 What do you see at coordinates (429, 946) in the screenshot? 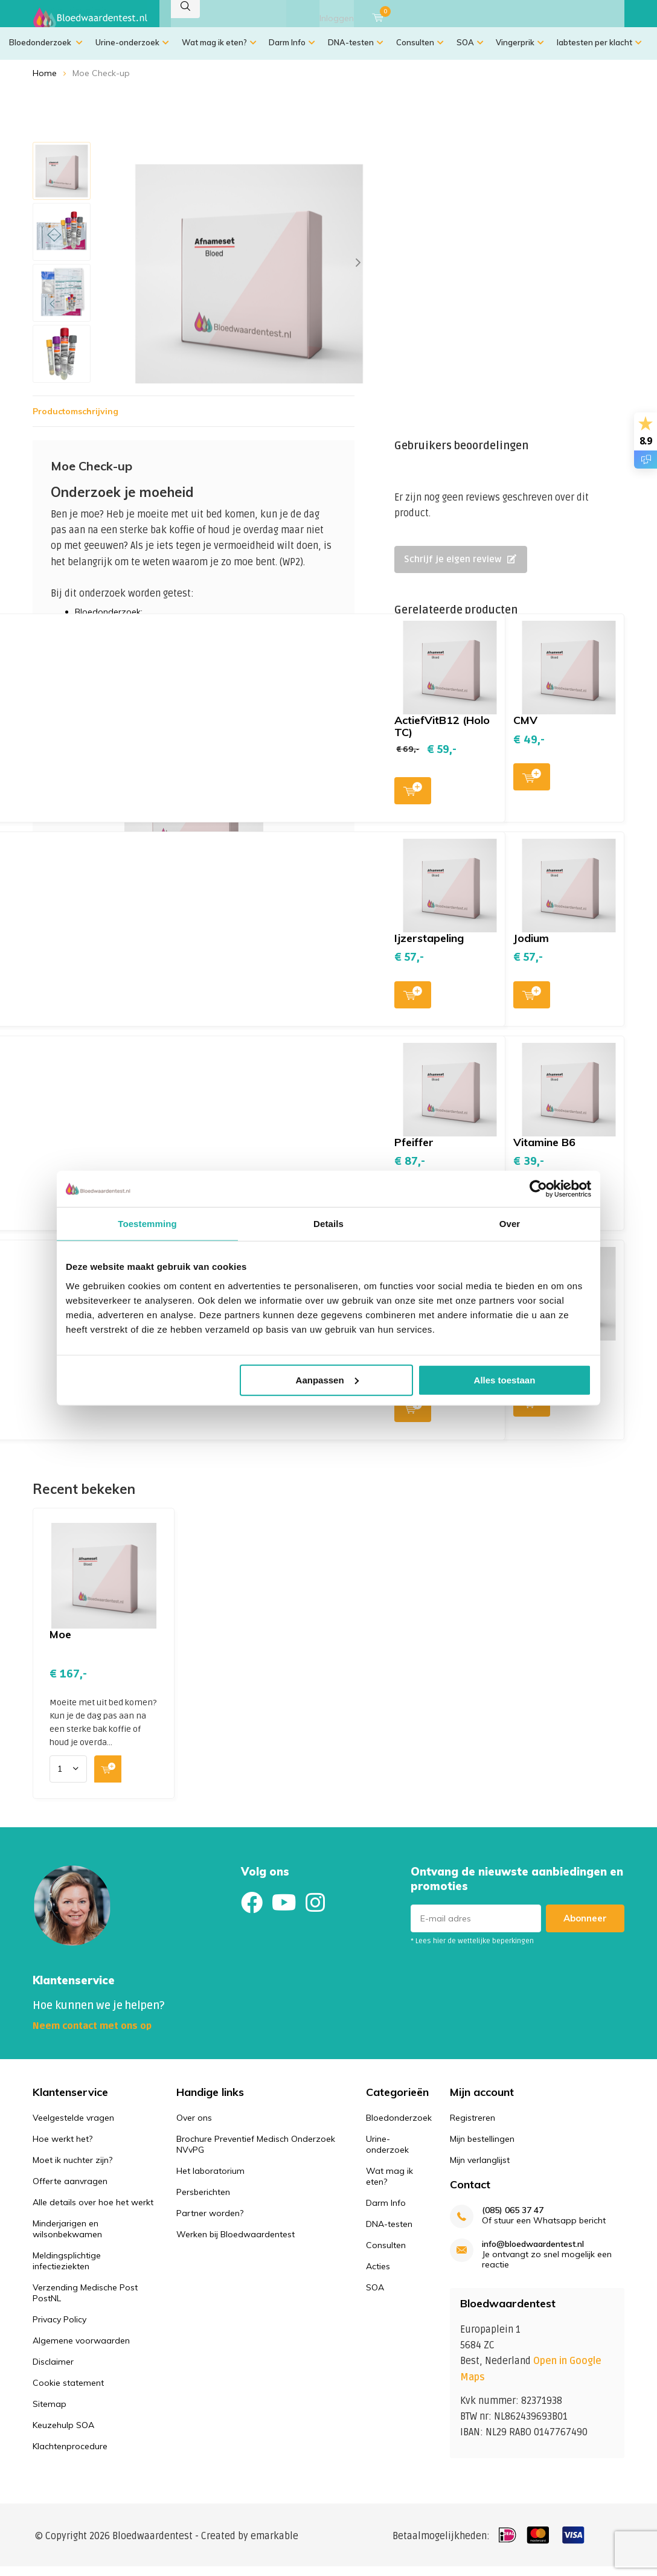
I see `Ijzerstapeling` at bounding box center [429, 946].